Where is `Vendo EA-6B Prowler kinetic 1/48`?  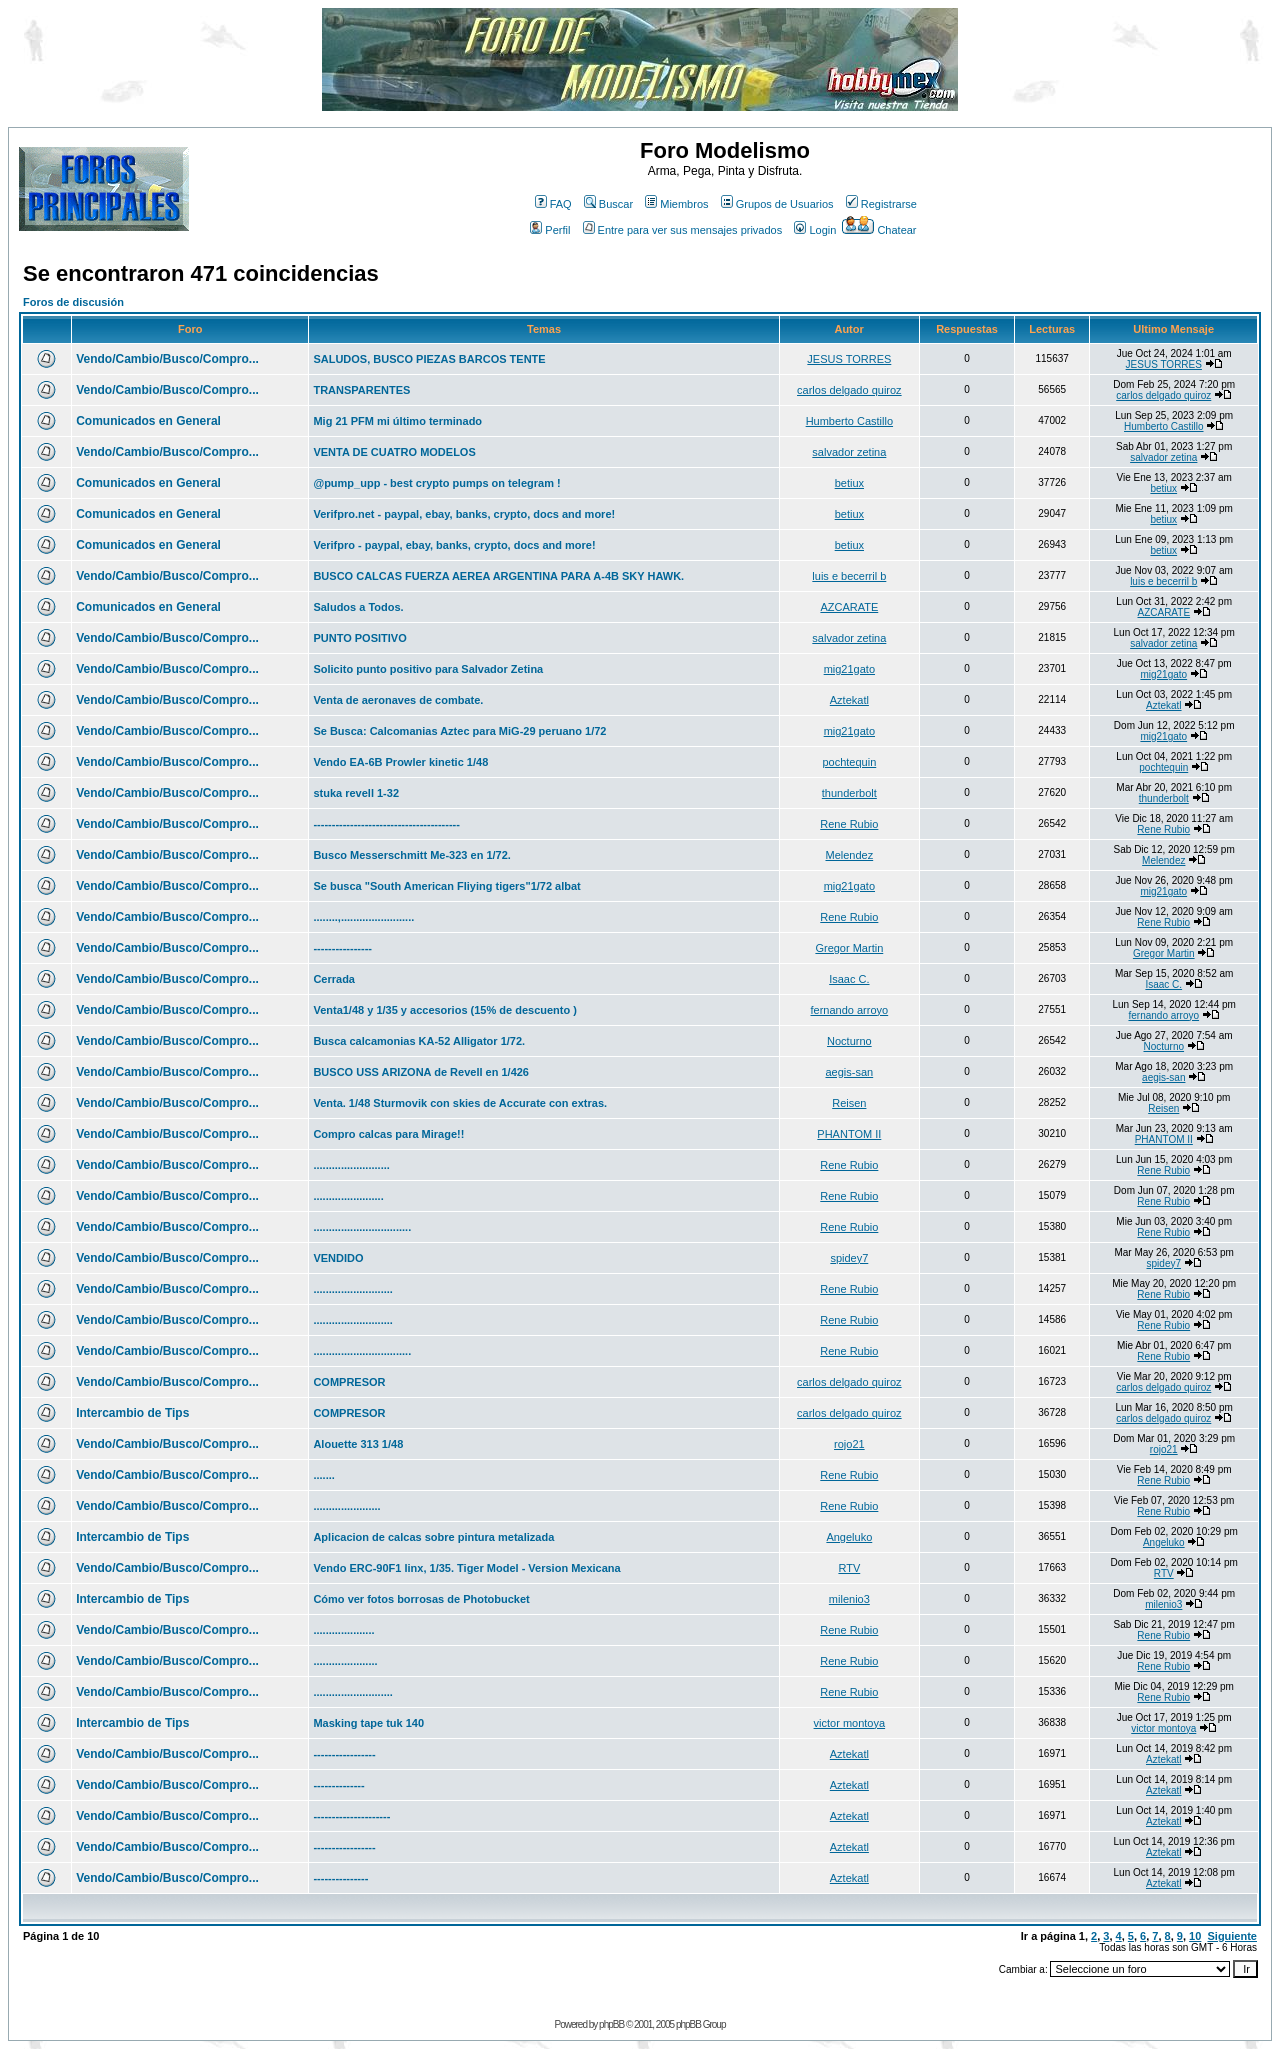 Vendo EA-6B Prowler kinetic 1/48 is located at coordinates (400, 762).